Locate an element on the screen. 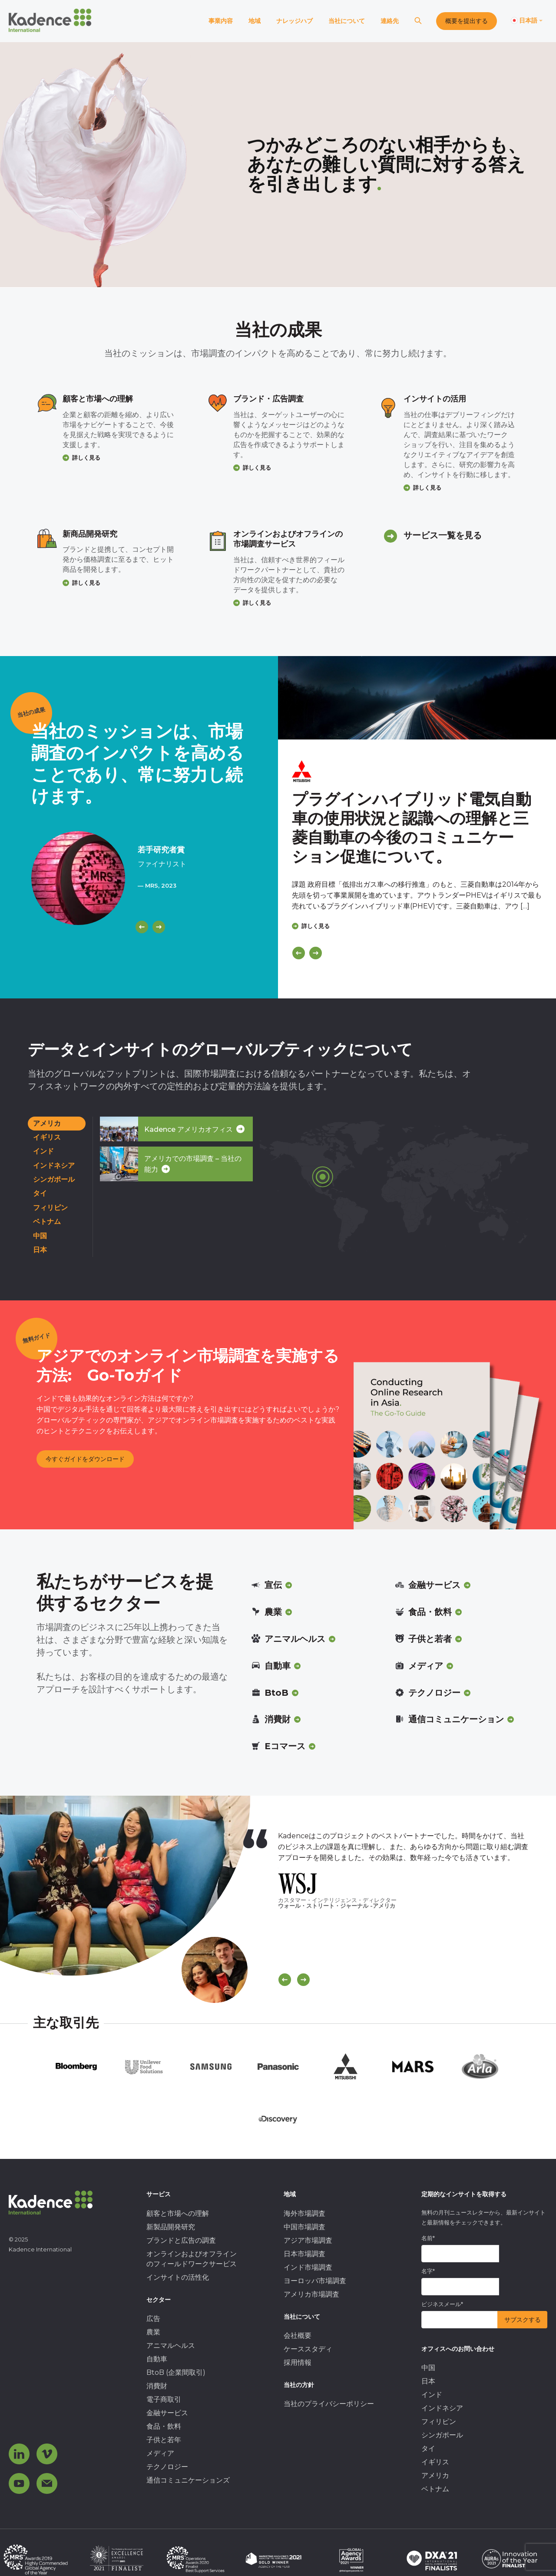 The image size is (556, 2576). イギリス [menuitem] is located at coordinates (435, 2462).